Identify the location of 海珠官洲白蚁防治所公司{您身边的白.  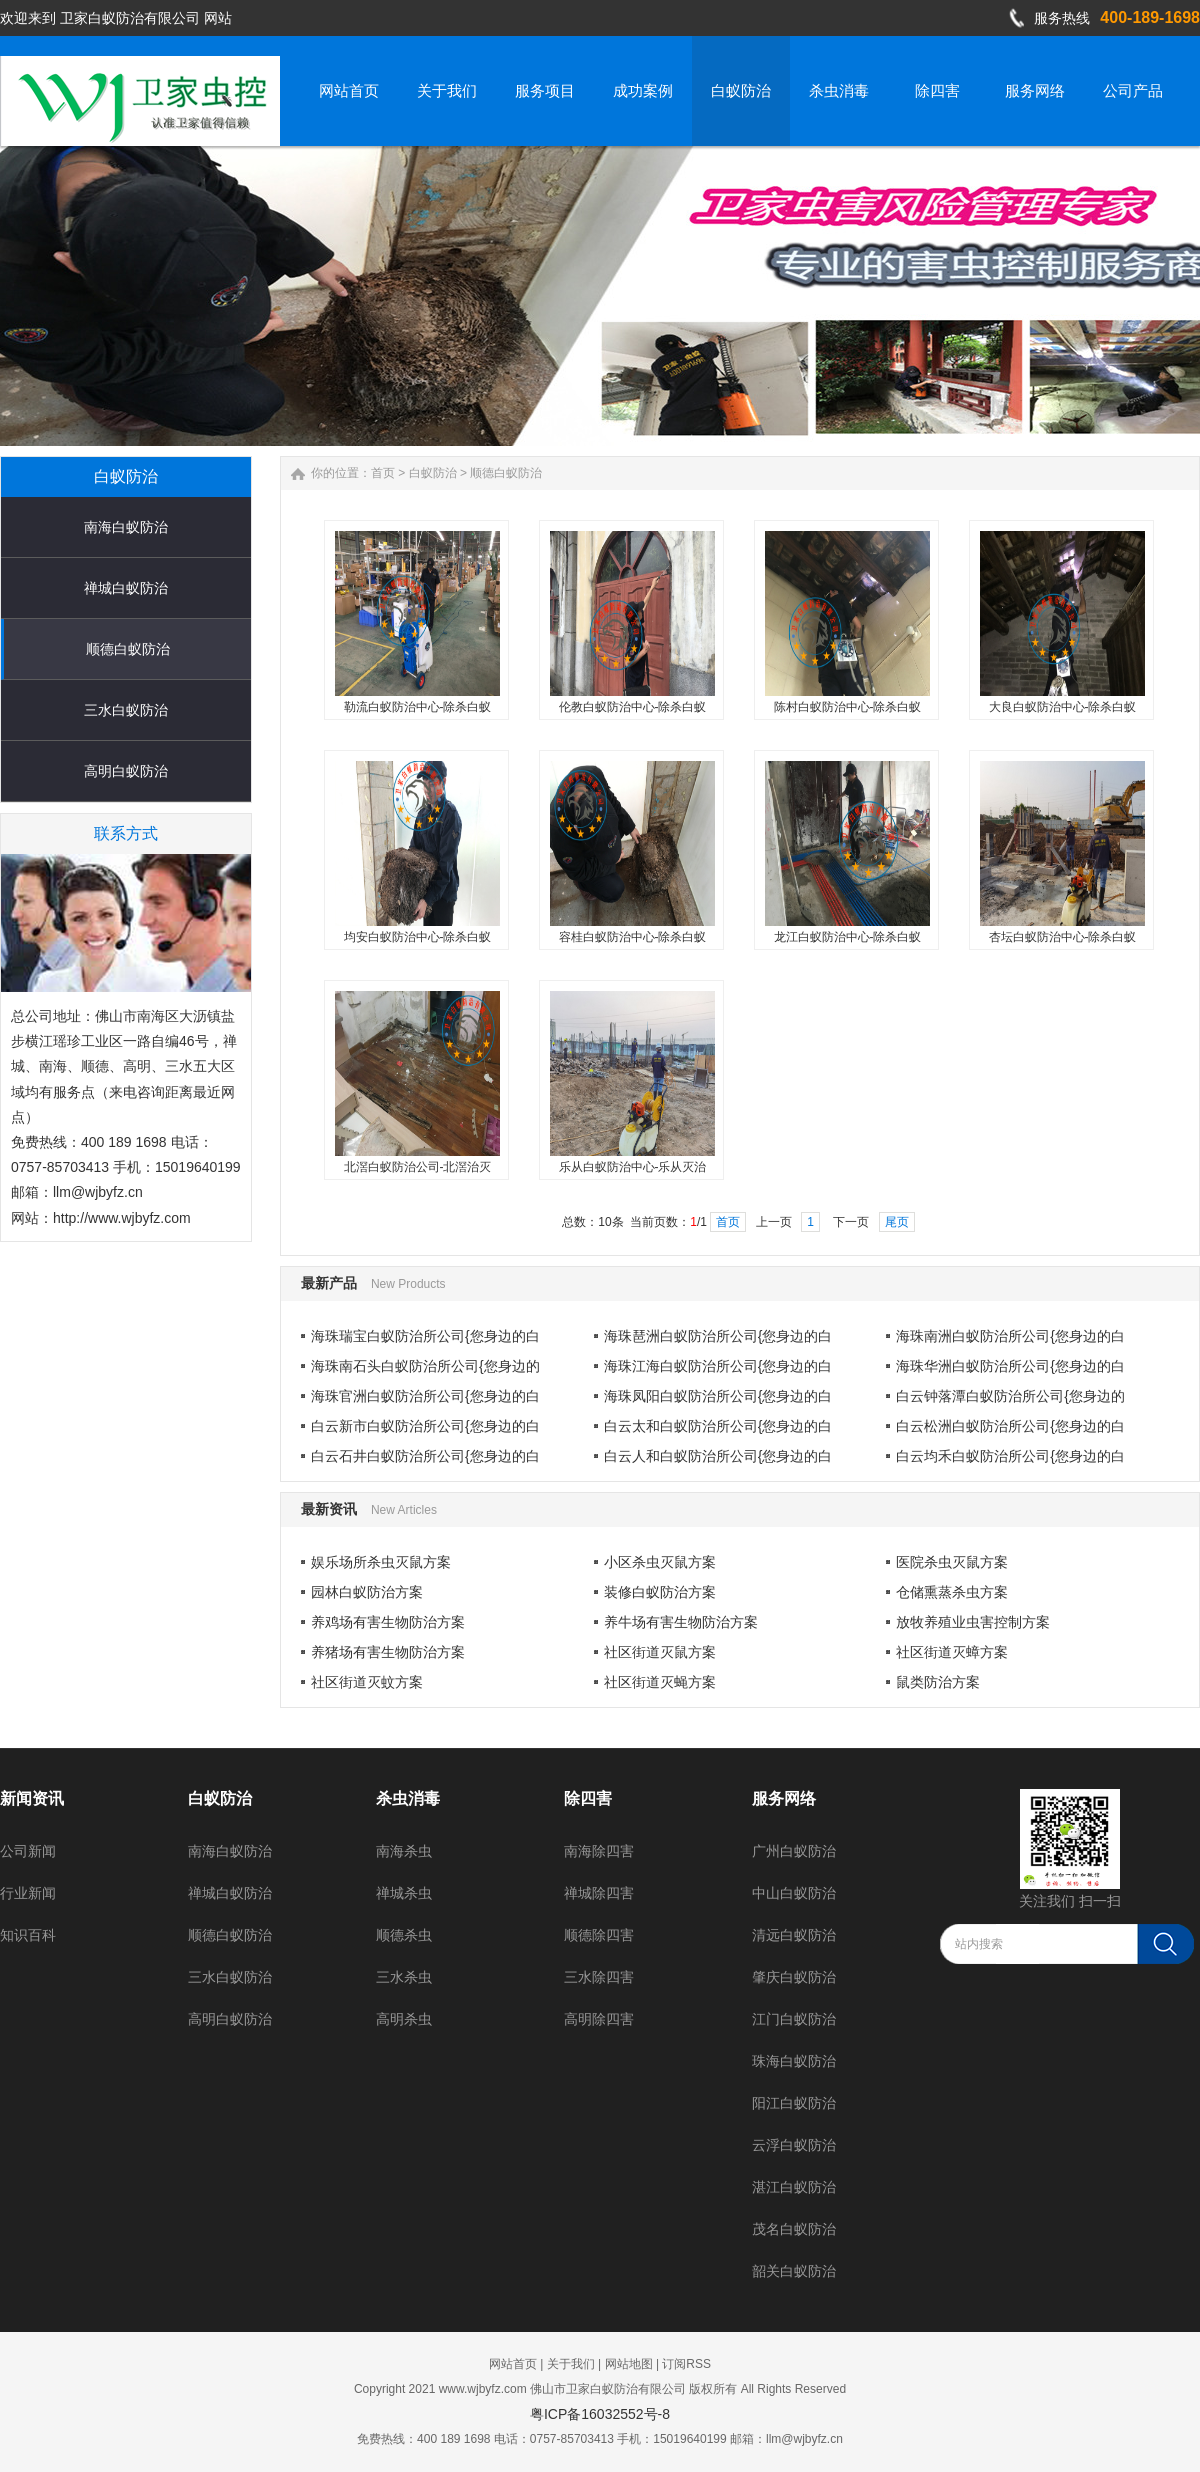
(425, 1396).